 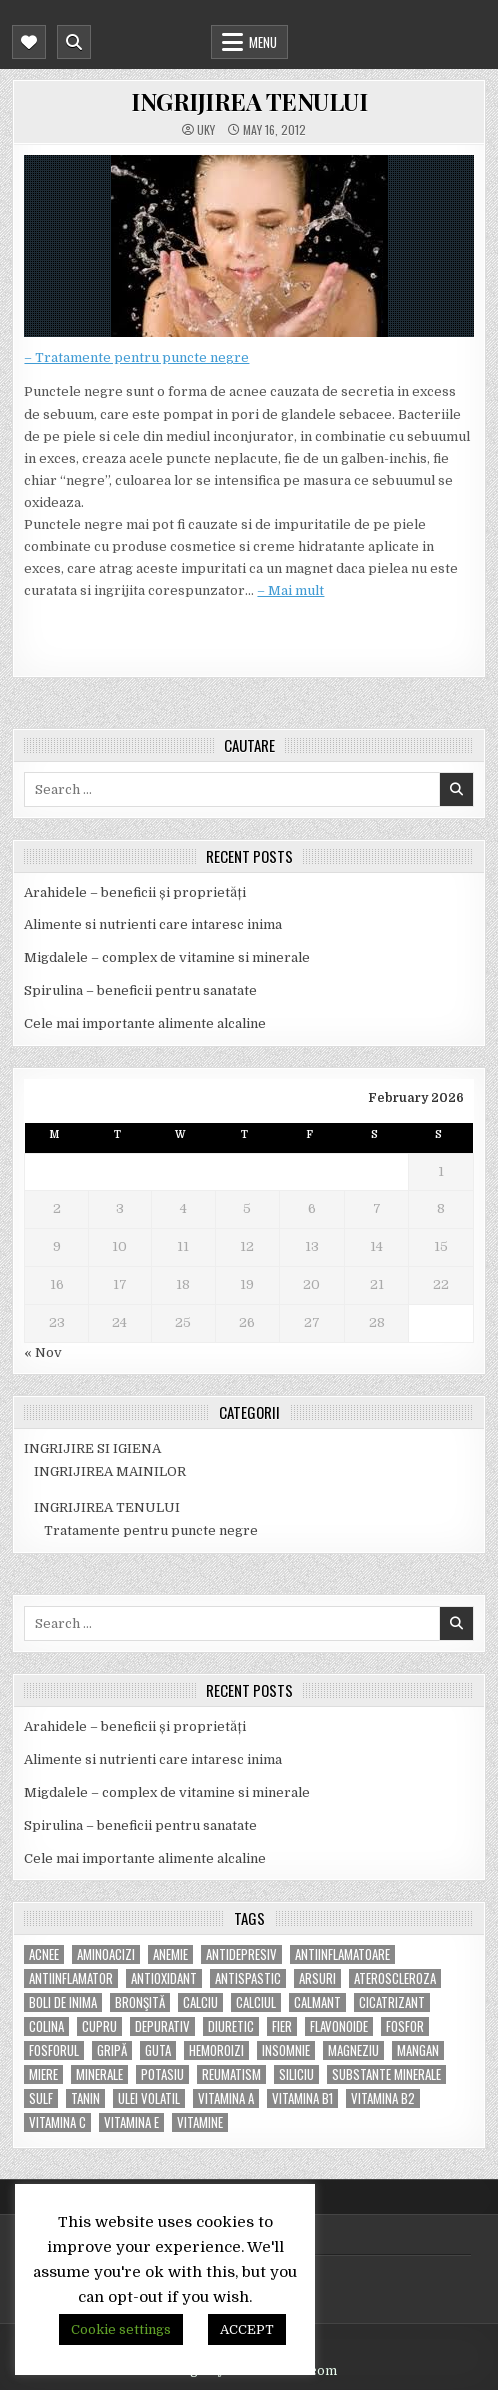 I want to click on INGRIJIREA TENULUI, so click(x=249, y=101).